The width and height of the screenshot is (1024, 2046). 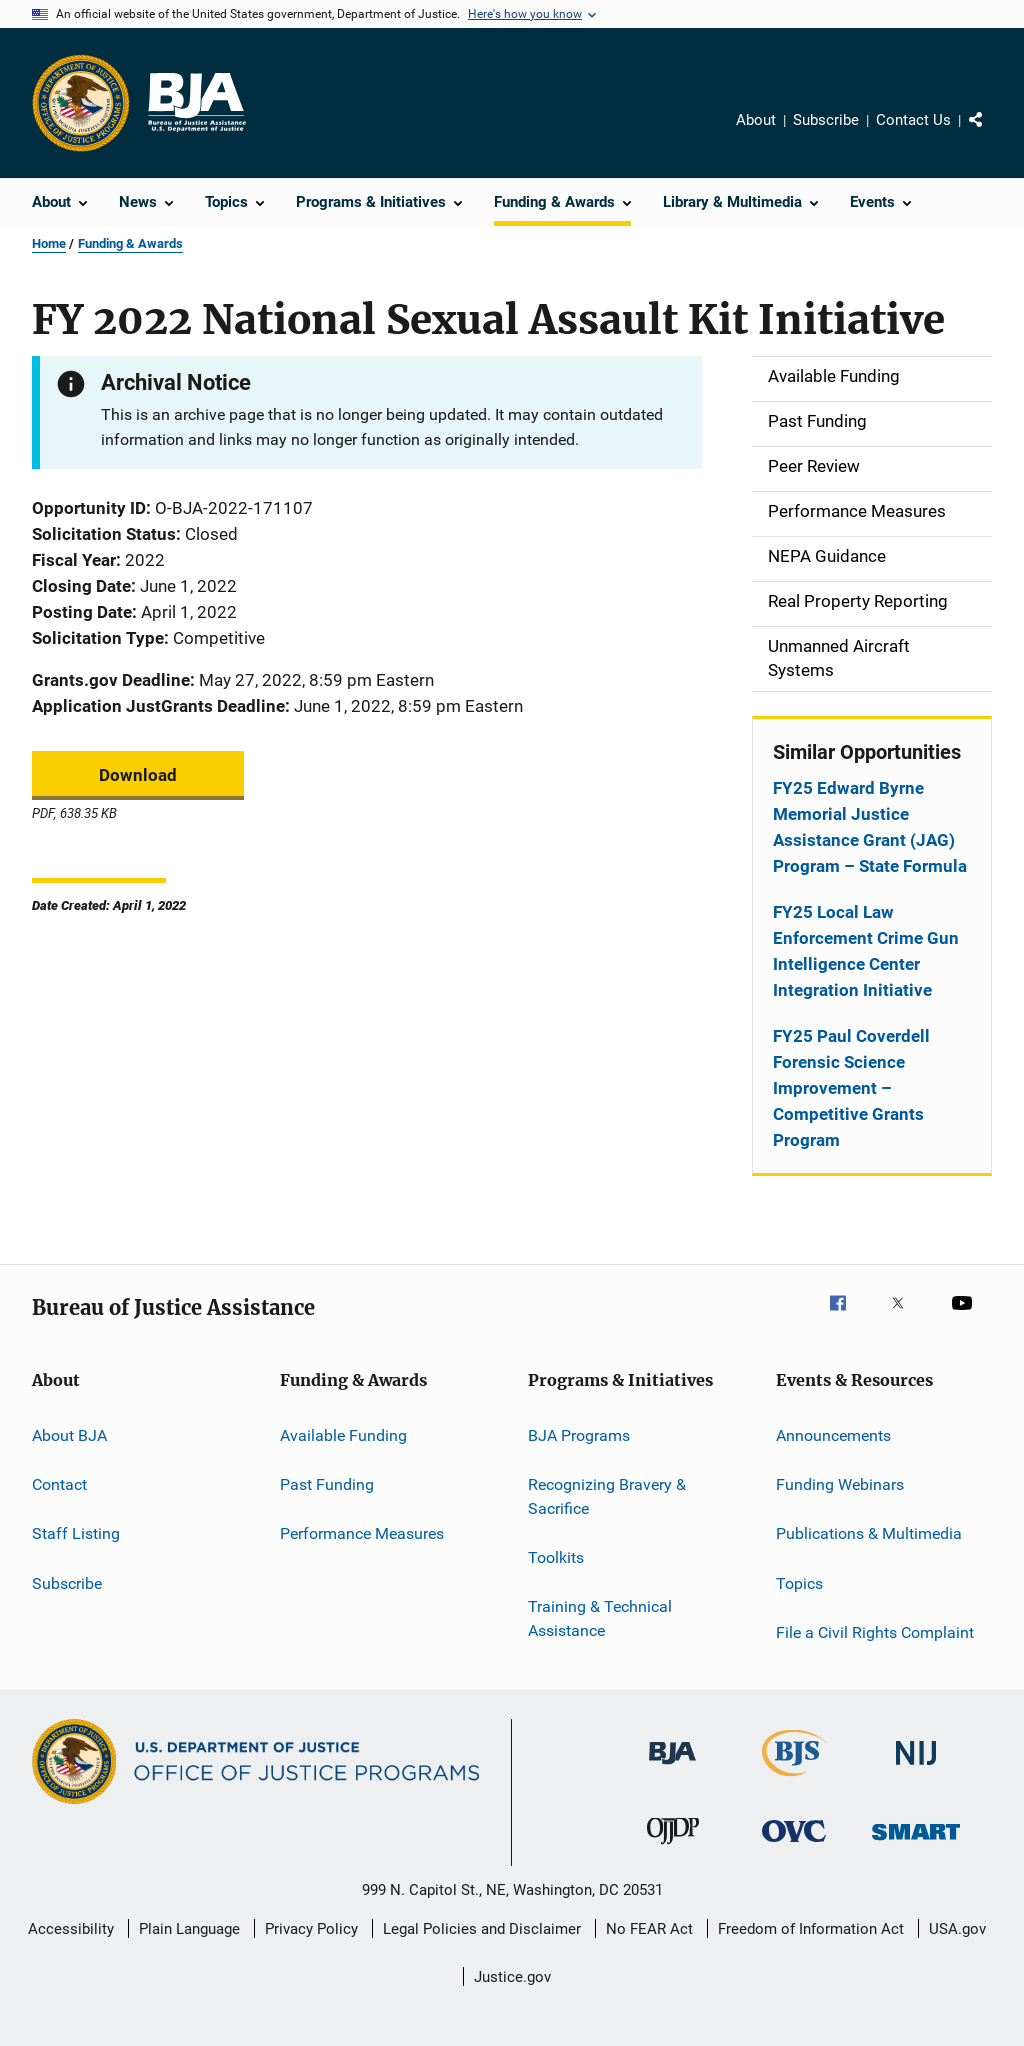 I want to click on [National Institute of Justice], so click(x=916, y=1768).